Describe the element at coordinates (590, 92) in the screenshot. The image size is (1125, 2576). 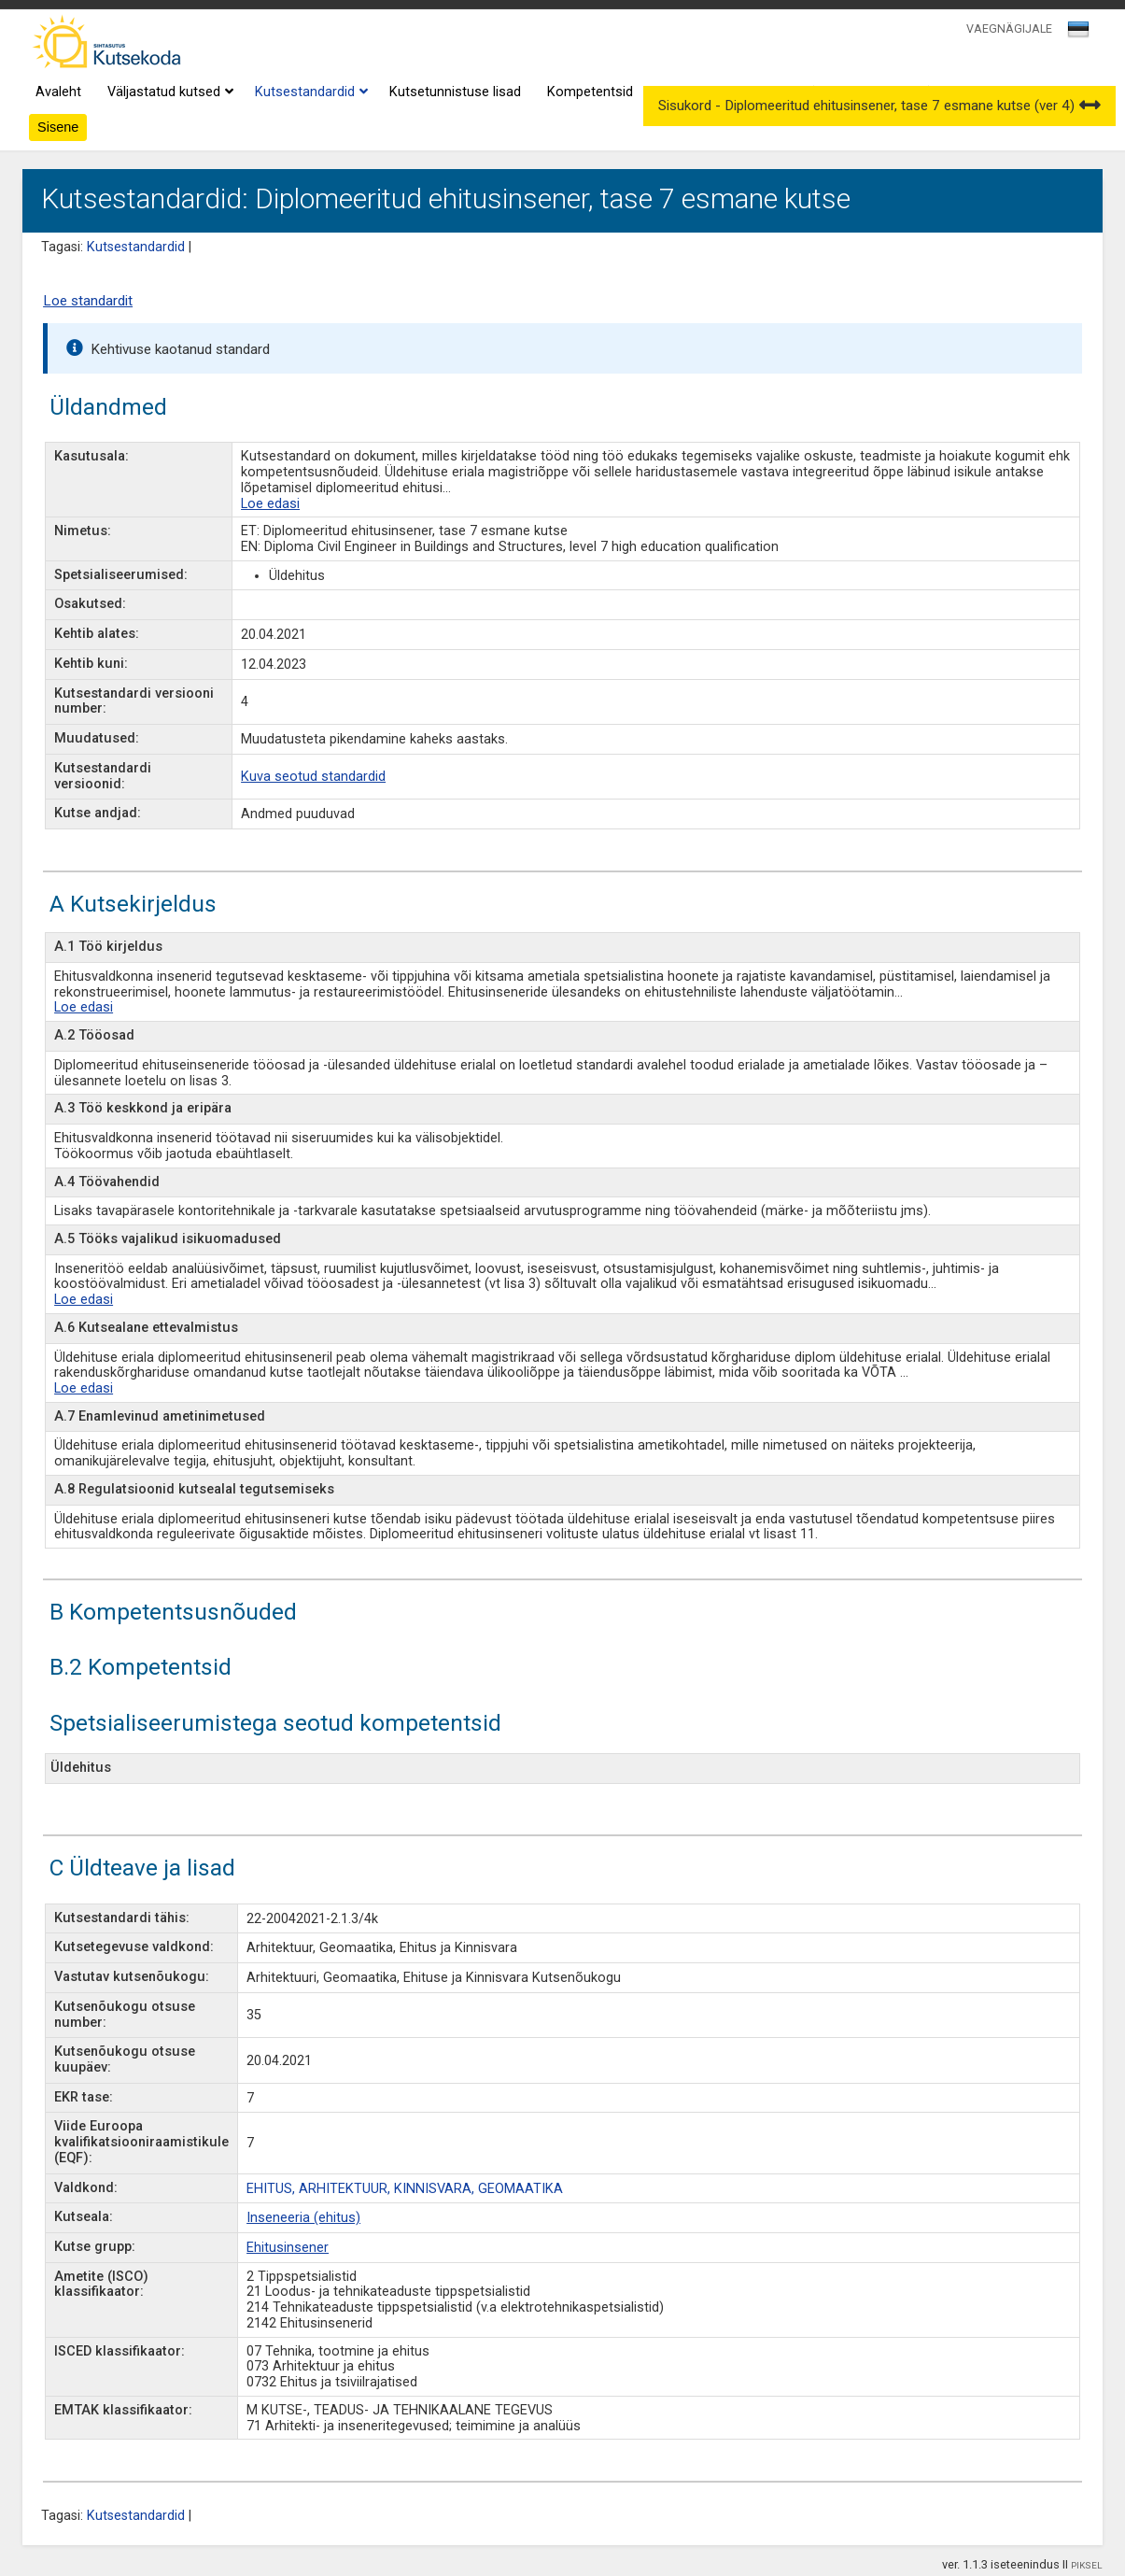
I see `Kompetentsid` at that location.